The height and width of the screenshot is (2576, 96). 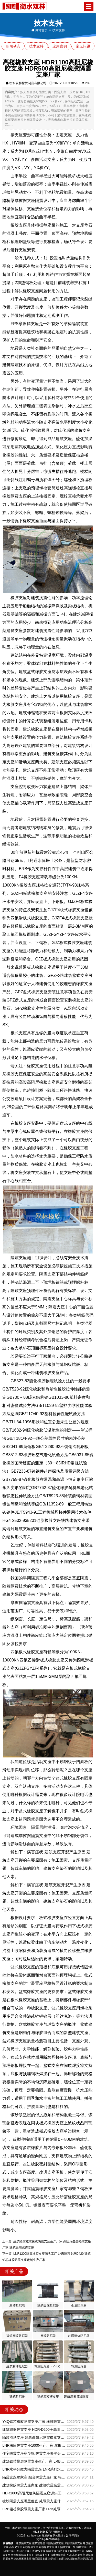 I want to click on FPS隔震支座, so click(x=39, y=2554).